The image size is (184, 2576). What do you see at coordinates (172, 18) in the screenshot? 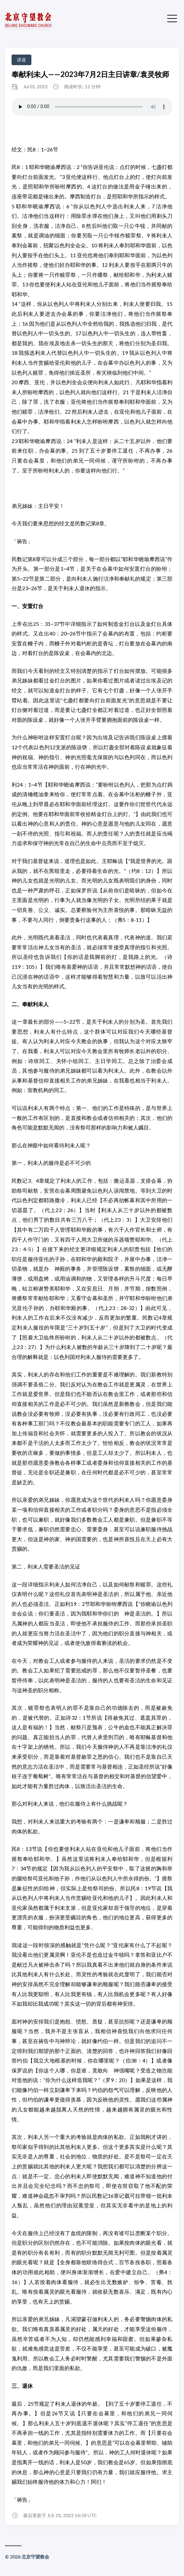
I see `[切换菜单]` at bounding box center [172, 18].